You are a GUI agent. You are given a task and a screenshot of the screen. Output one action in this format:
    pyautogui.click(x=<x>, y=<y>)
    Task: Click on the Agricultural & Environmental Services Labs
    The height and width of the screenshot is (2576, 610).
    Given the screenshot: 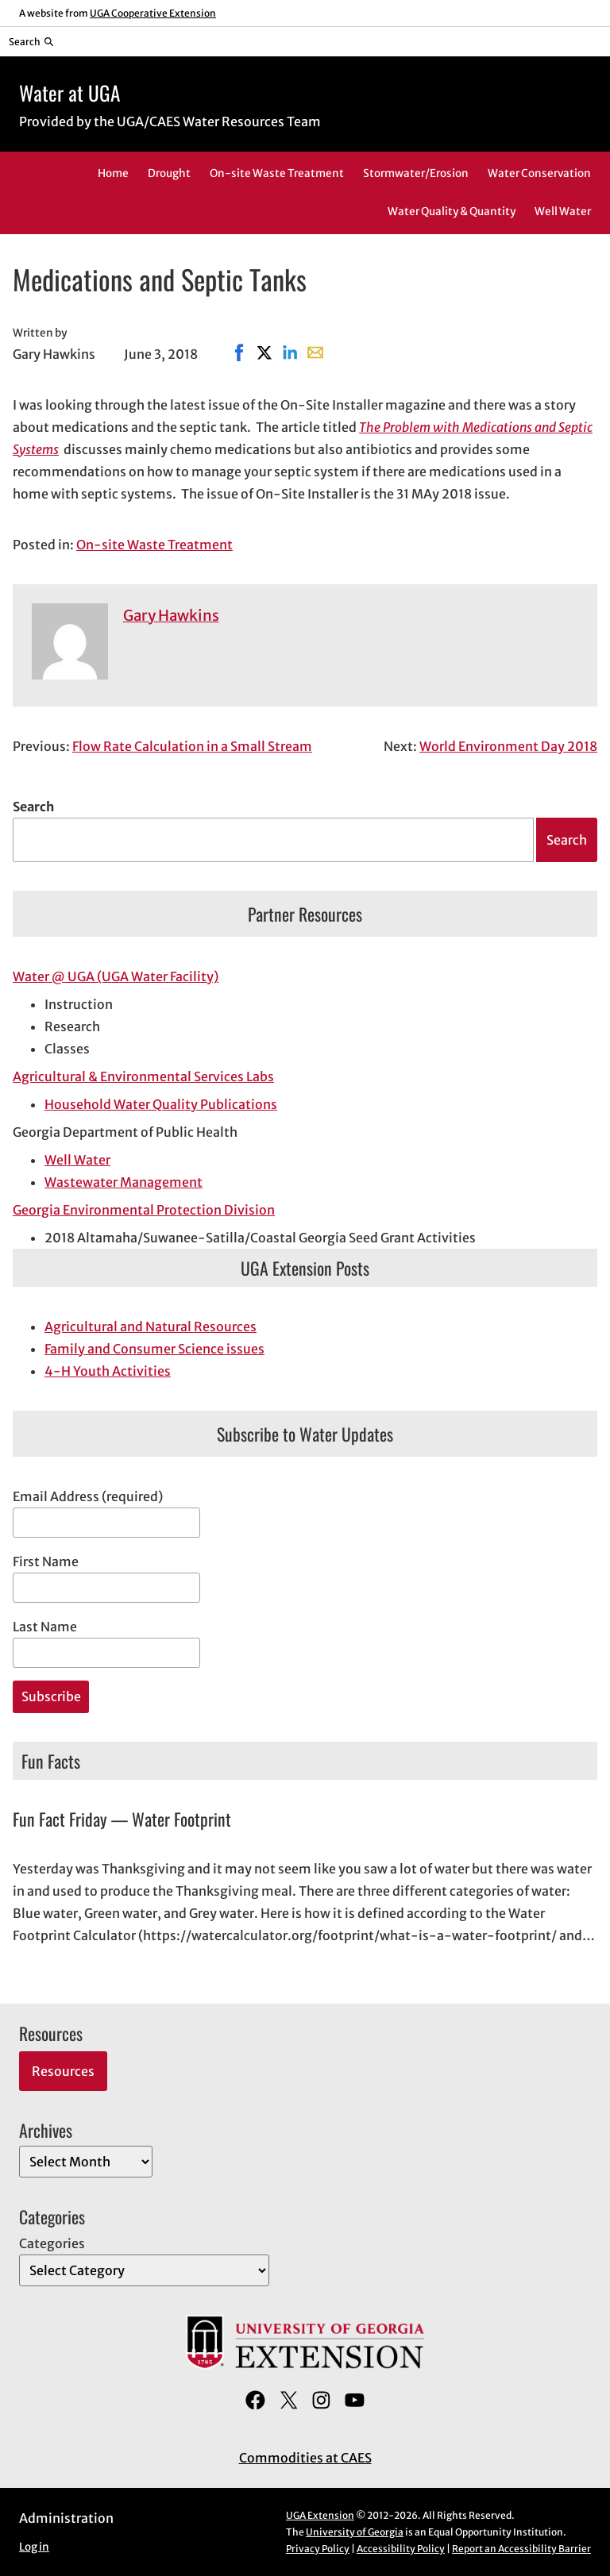 What is the action you would take?
    pyautogui.click(x=143, y=1076)
    